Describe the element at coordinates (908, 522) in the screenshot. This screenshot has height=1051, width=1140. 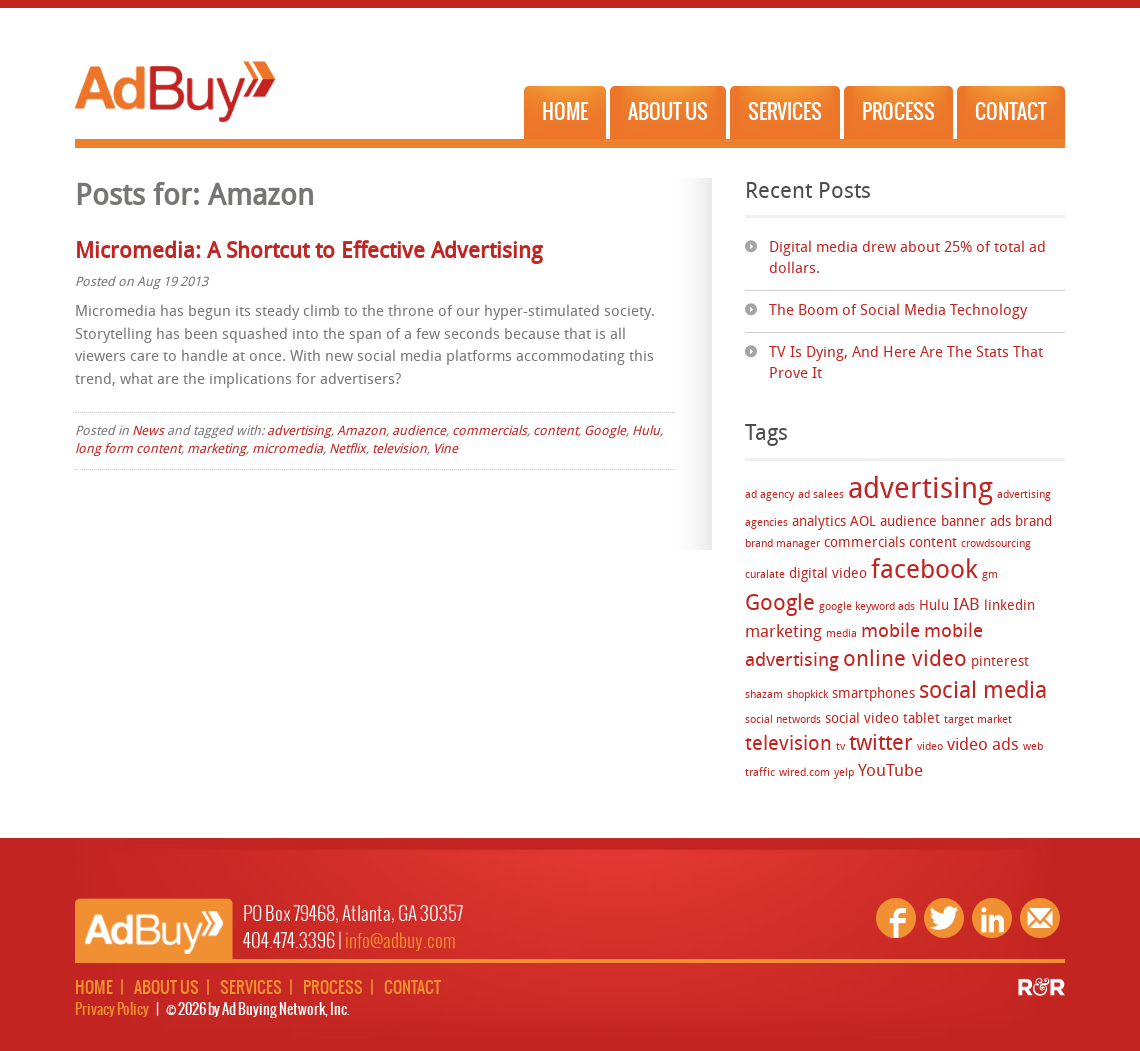
I see `audience` at that location.